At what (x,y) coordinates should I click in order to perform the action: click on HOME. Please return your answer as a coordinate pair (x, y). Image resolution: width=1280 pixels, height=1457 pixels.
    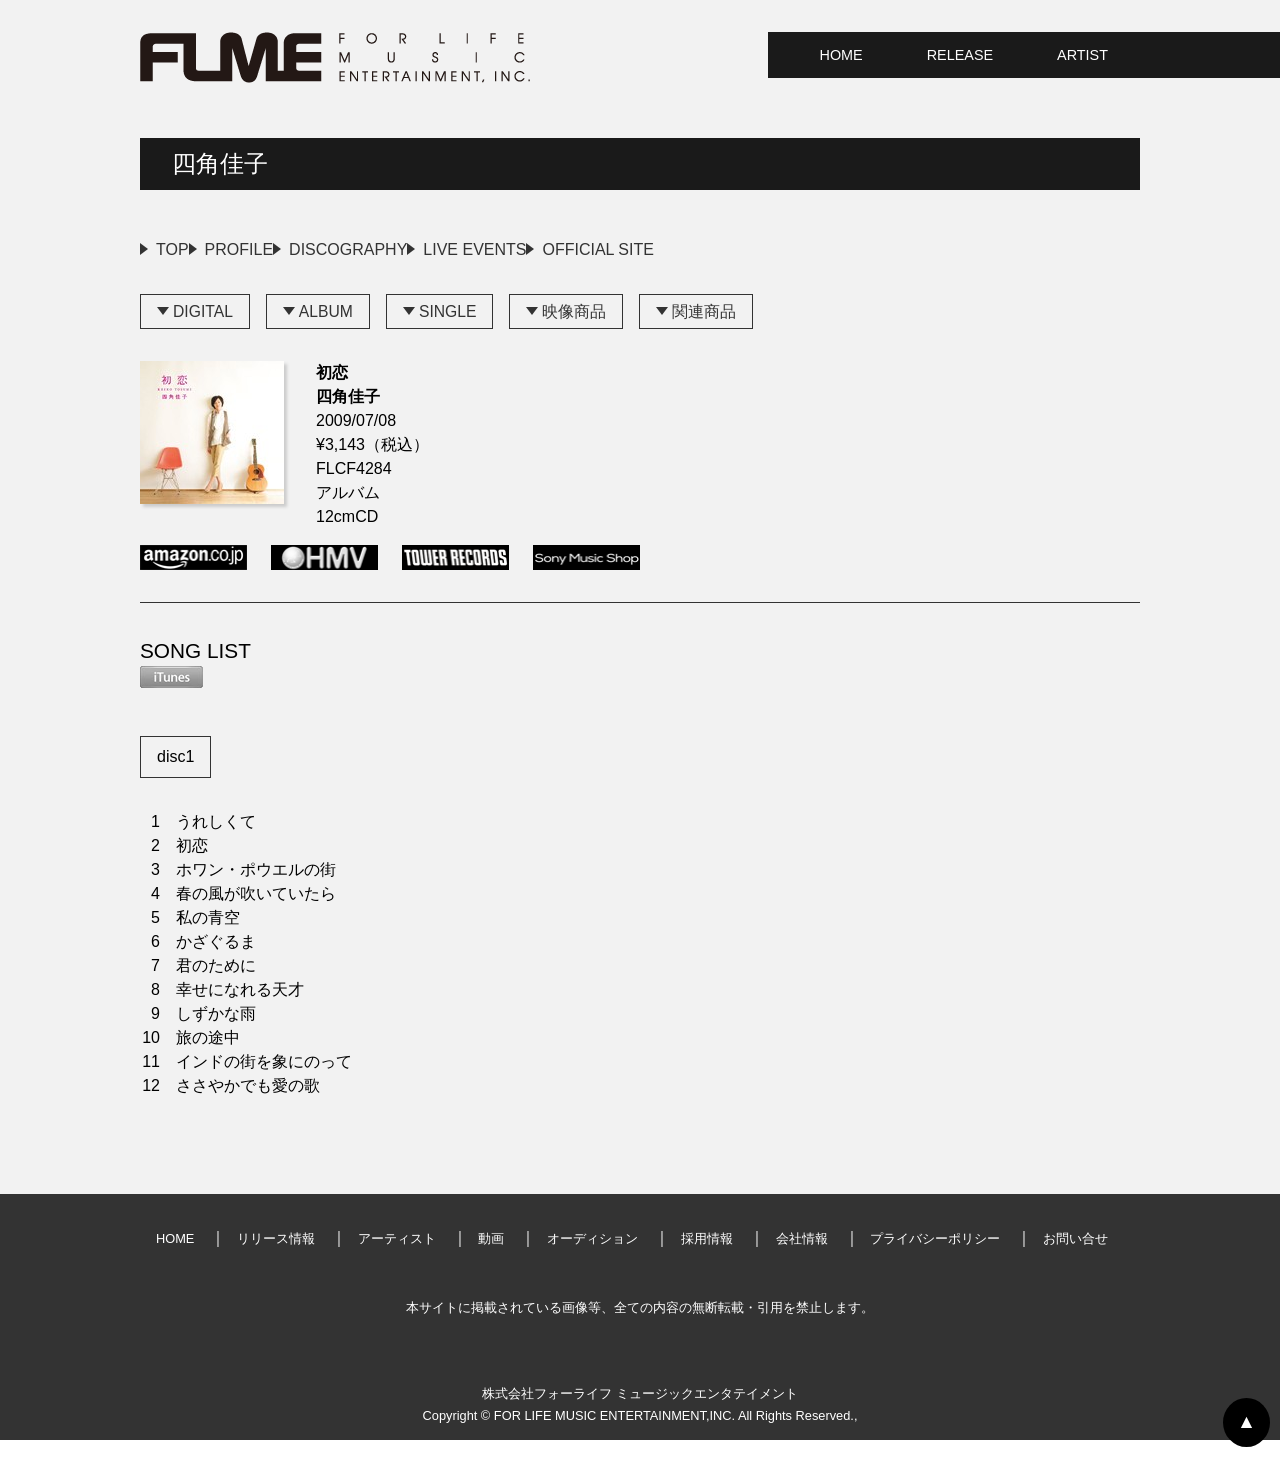
    Looking at the image, I should click on (841, 55).